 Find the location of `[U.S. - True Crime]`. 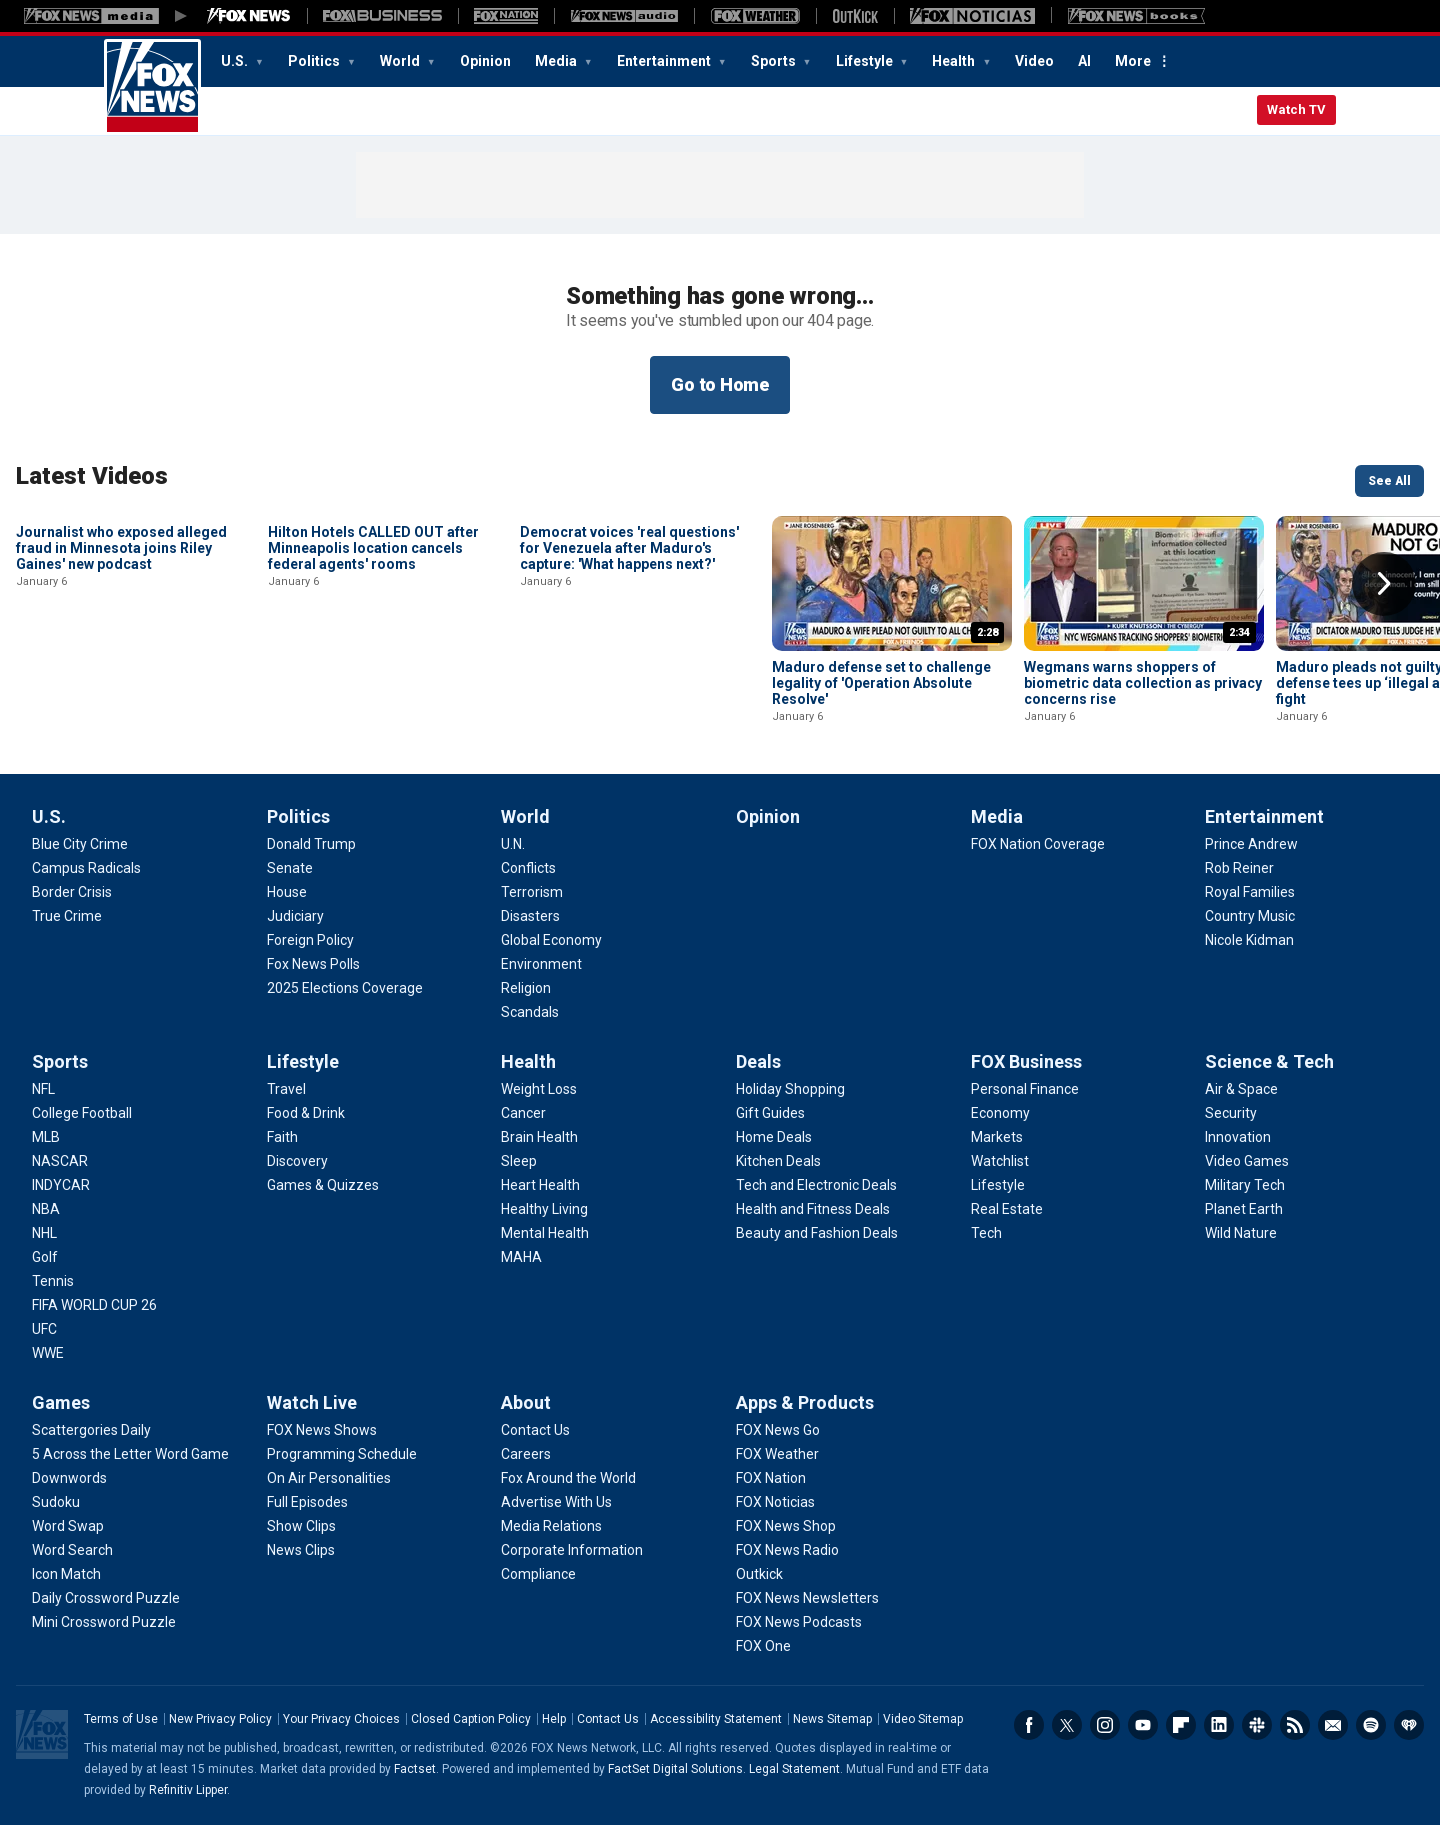

[U.S. - True Crime] is located at coordinates (67, 916).